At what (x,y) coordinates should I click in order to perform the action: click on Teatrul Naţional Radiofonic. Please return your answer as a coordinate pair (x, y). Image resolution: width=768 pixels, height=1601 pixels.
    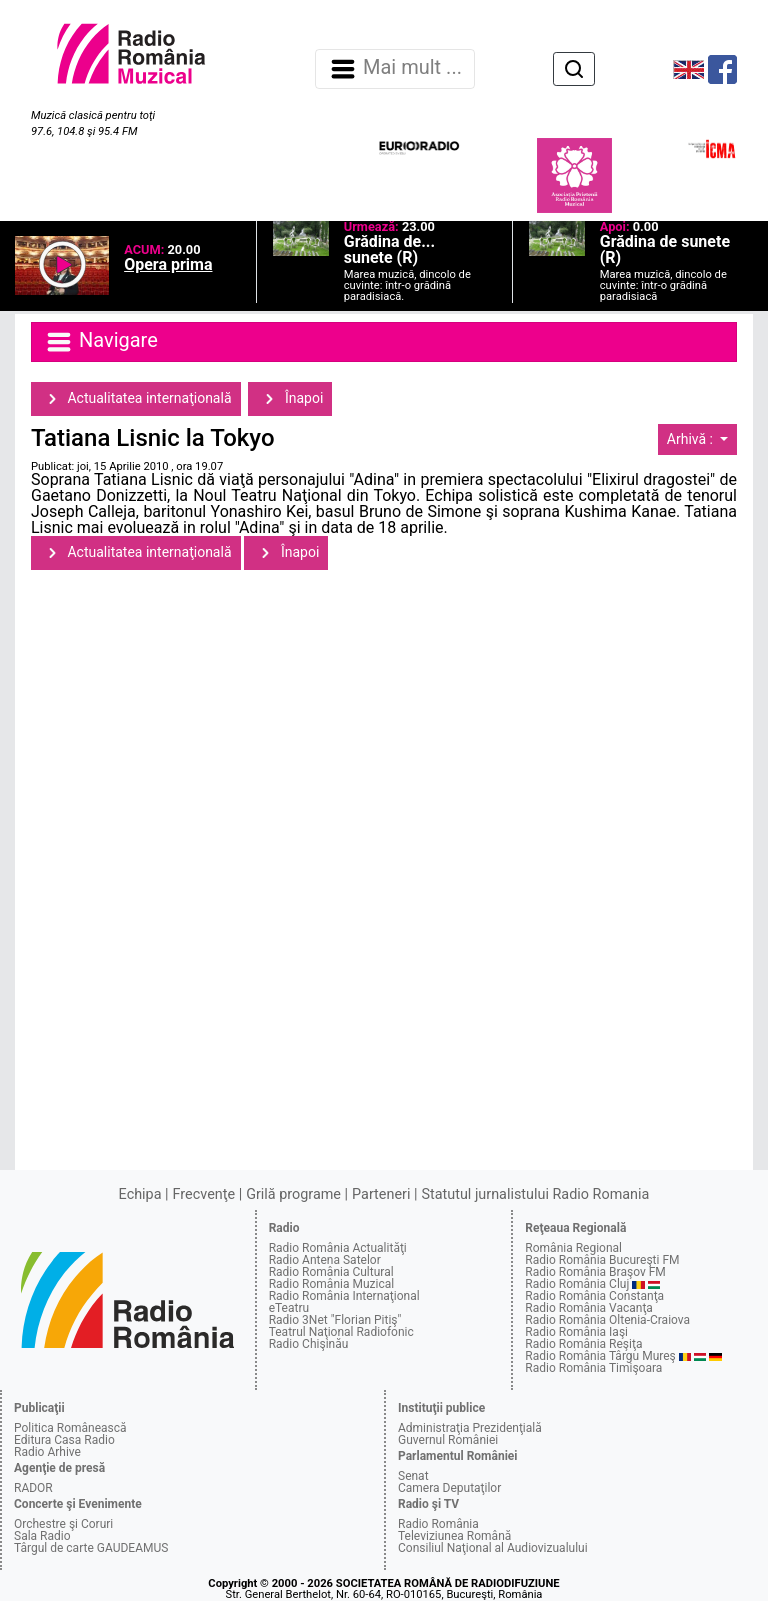
    Looking at the image, I should click on (341, 1332).